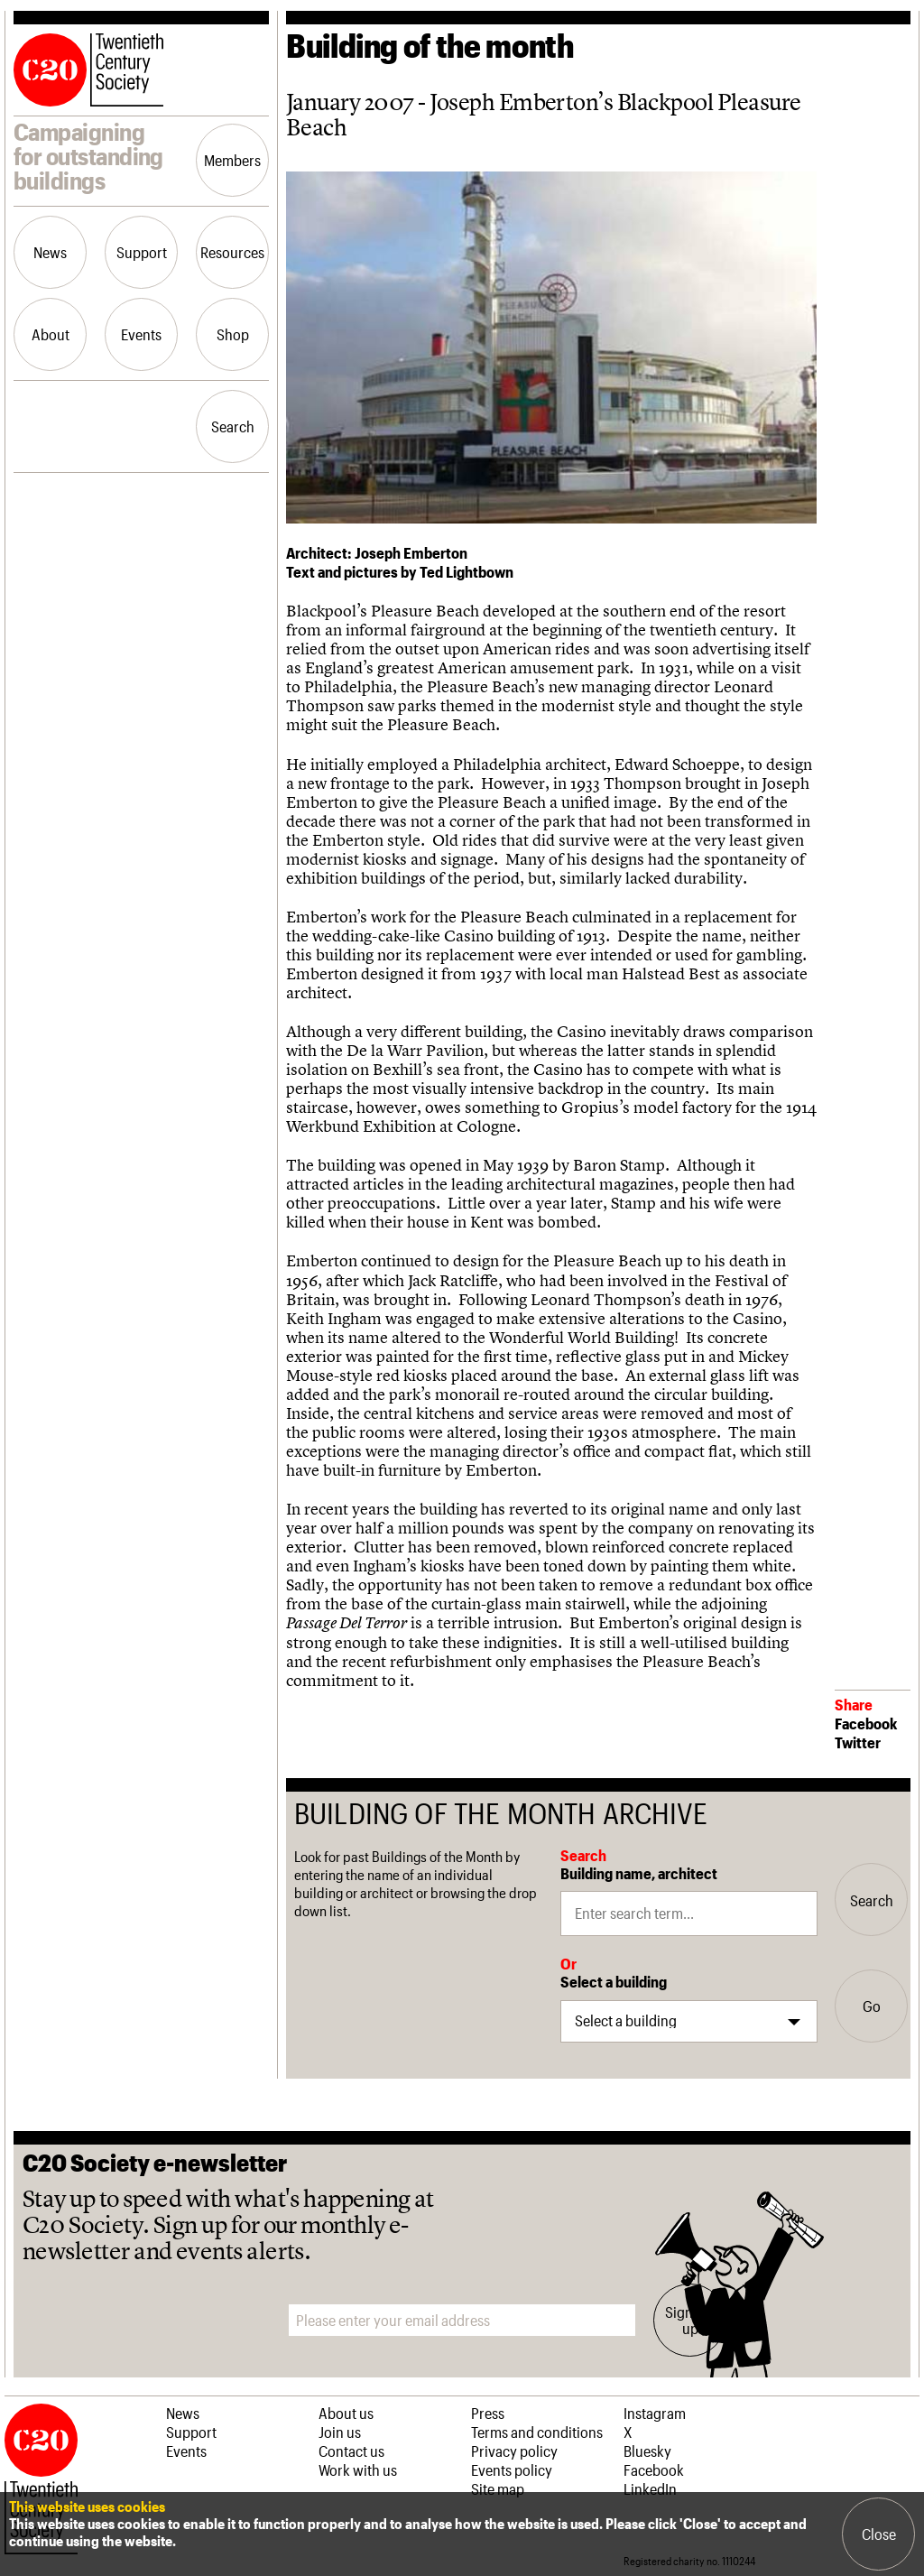  What do you see at coordinates (232, 160) in the screenshot?
I see `Members` at bounding box center [232, 160].